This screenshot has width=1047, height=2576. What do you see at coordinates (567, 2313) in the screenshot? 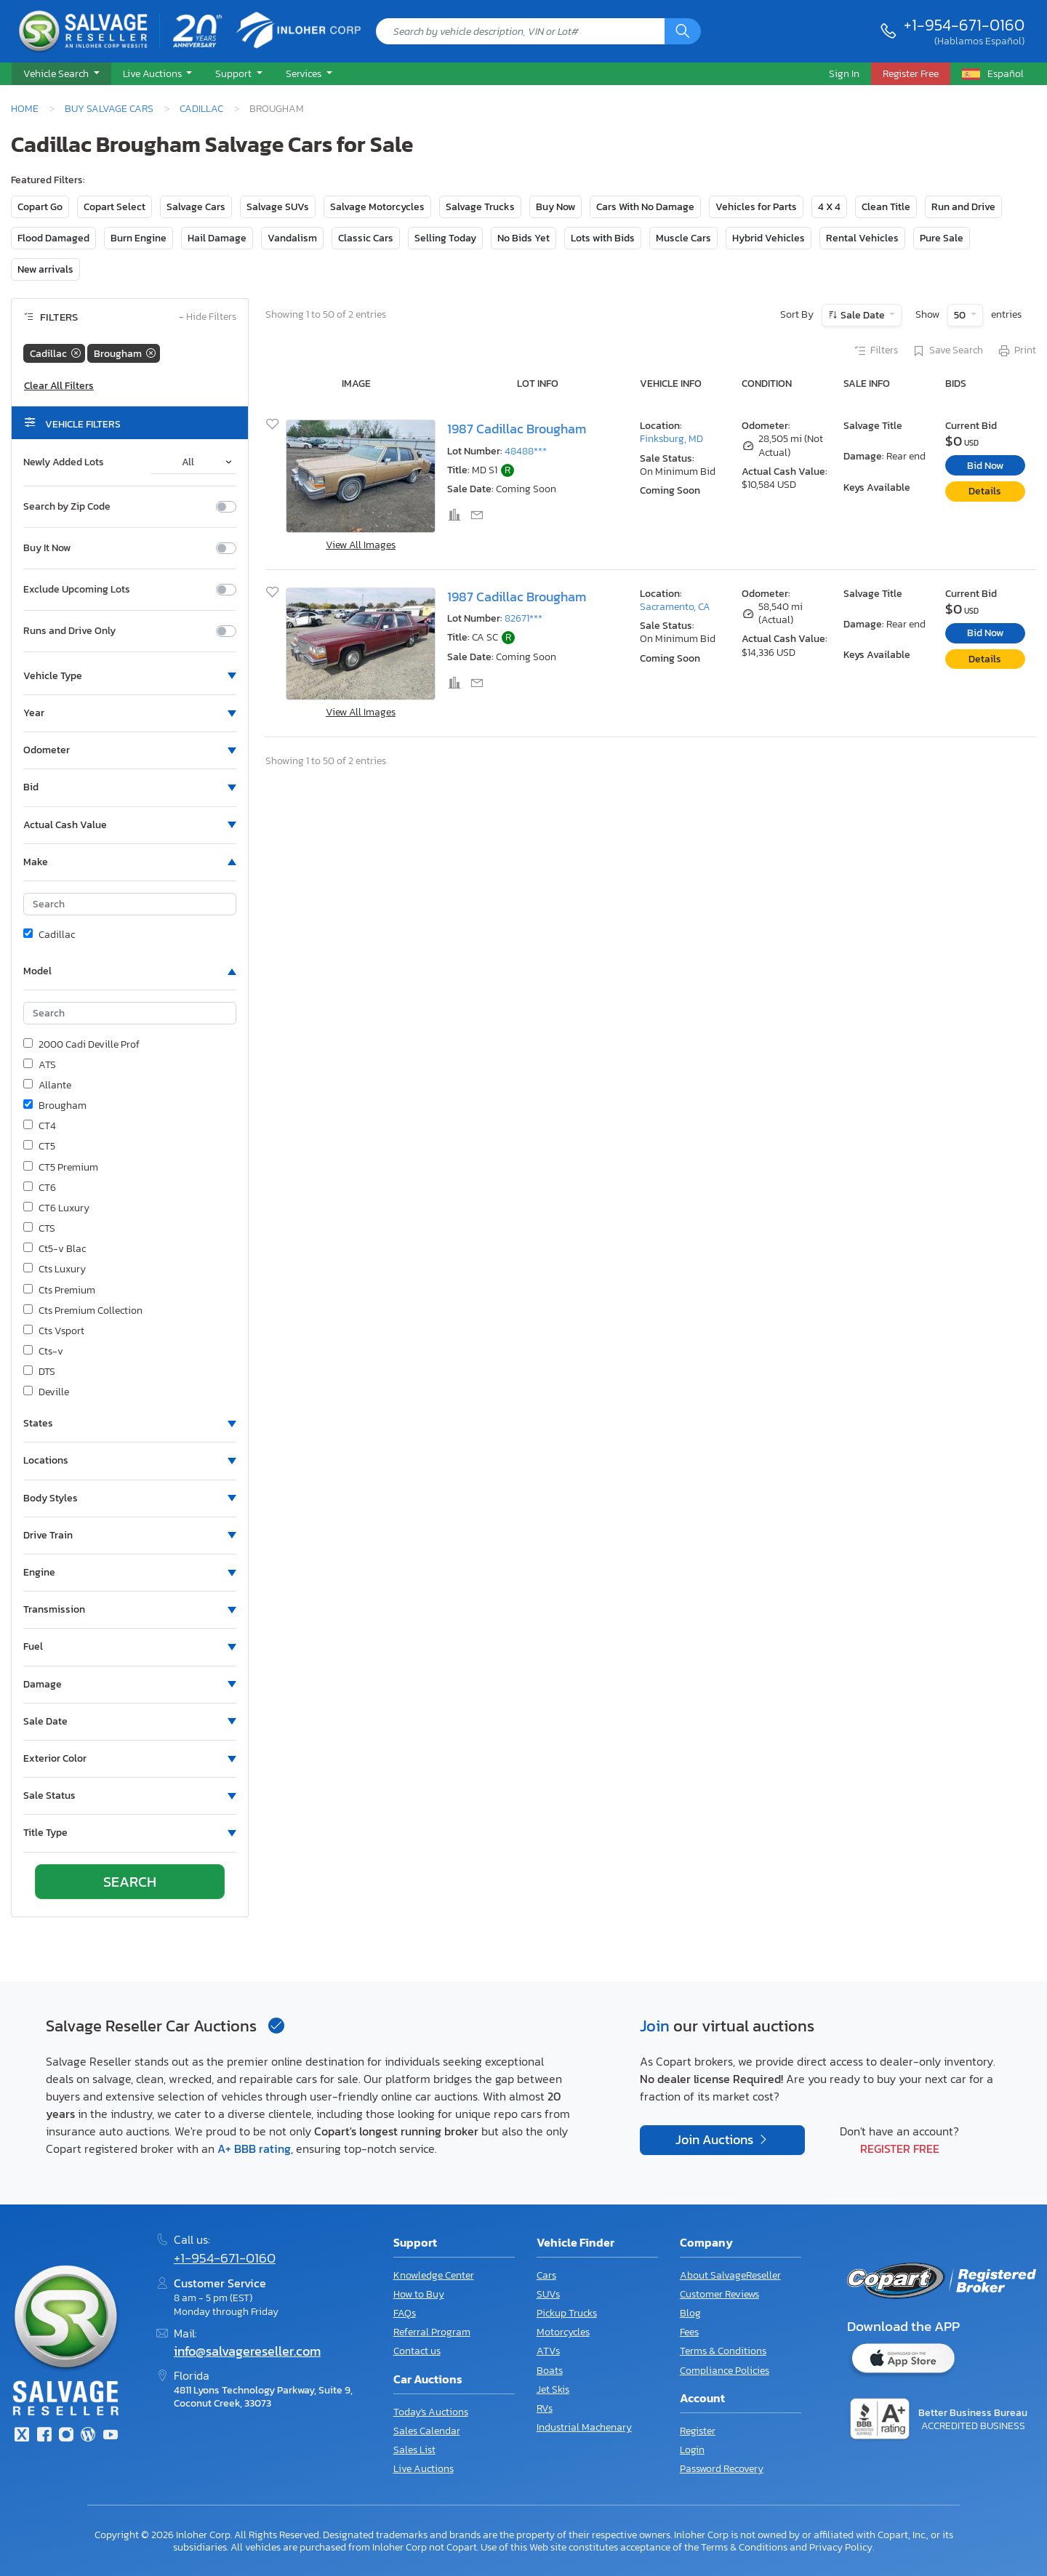
I see `Pickup Trucks` at bounding box center [567, 2313].